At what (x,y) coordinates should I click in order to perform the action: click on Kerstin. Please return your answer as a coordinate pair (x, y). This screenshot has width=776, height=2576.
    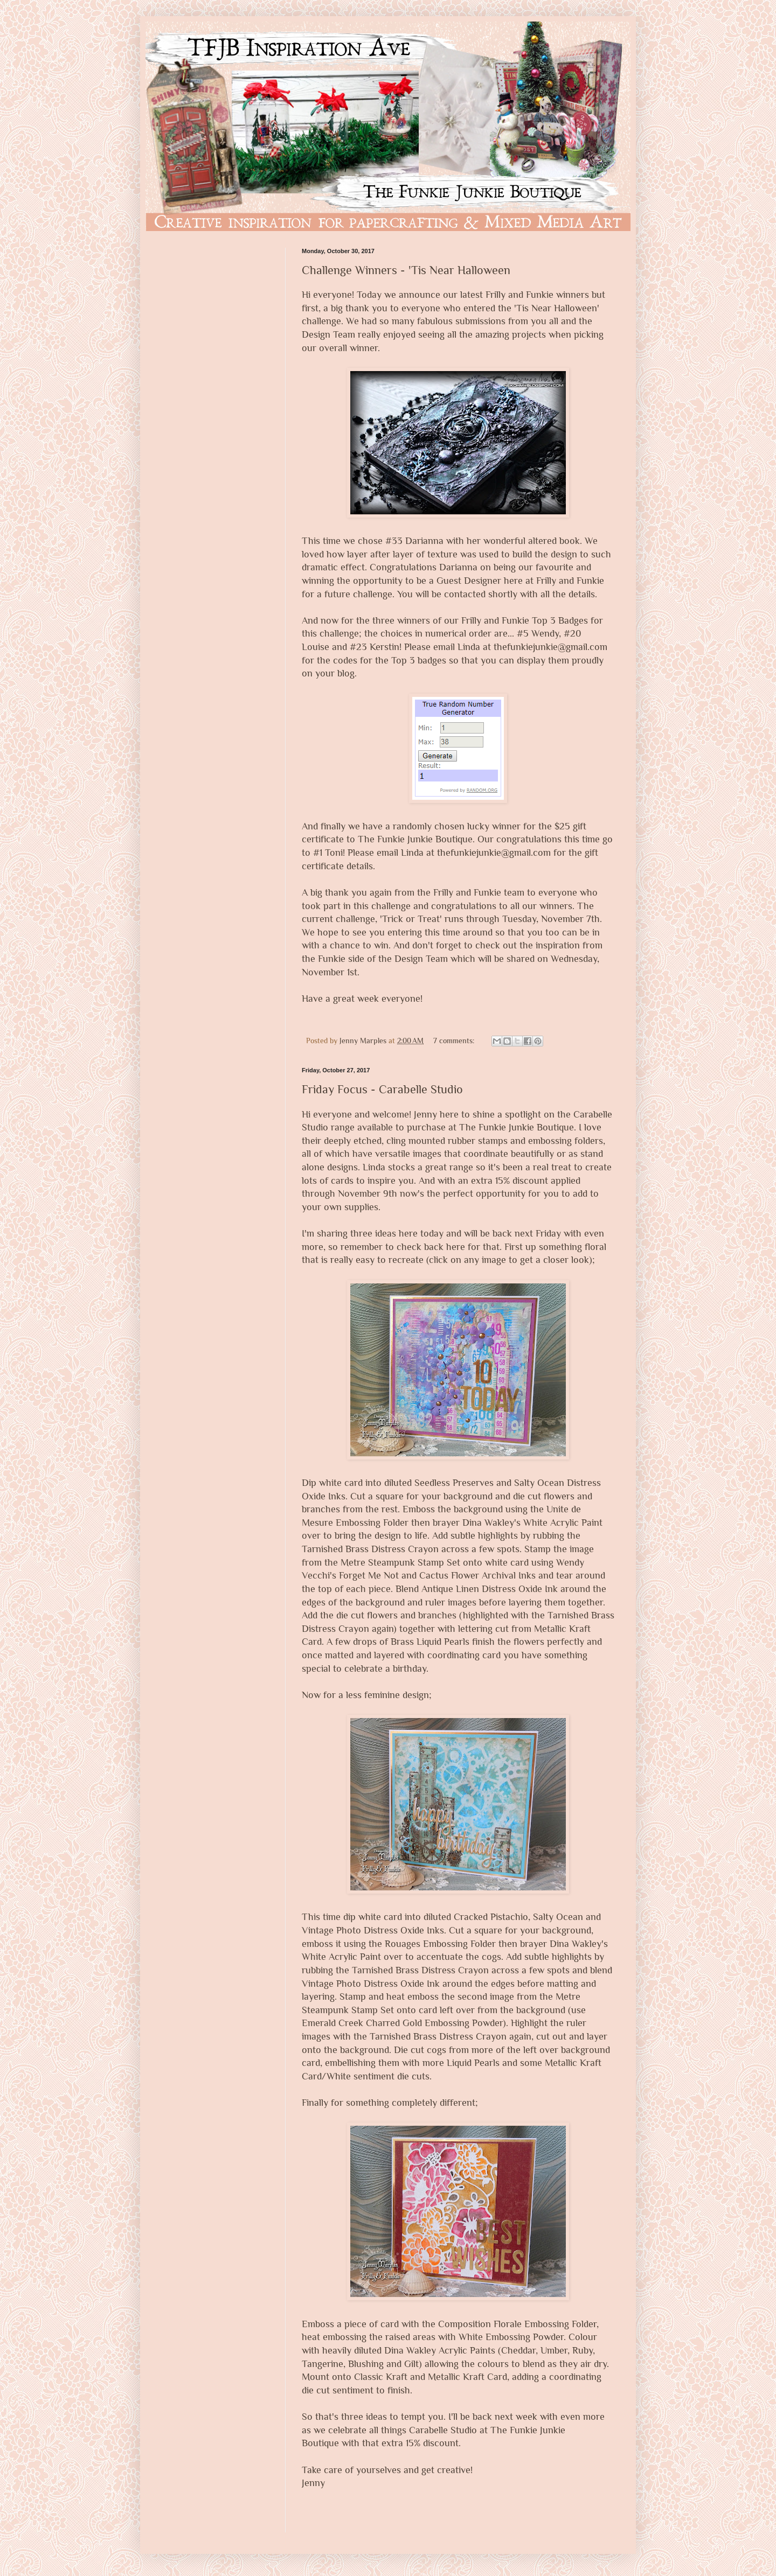
    Looking at the image, I should click on (384, 646).